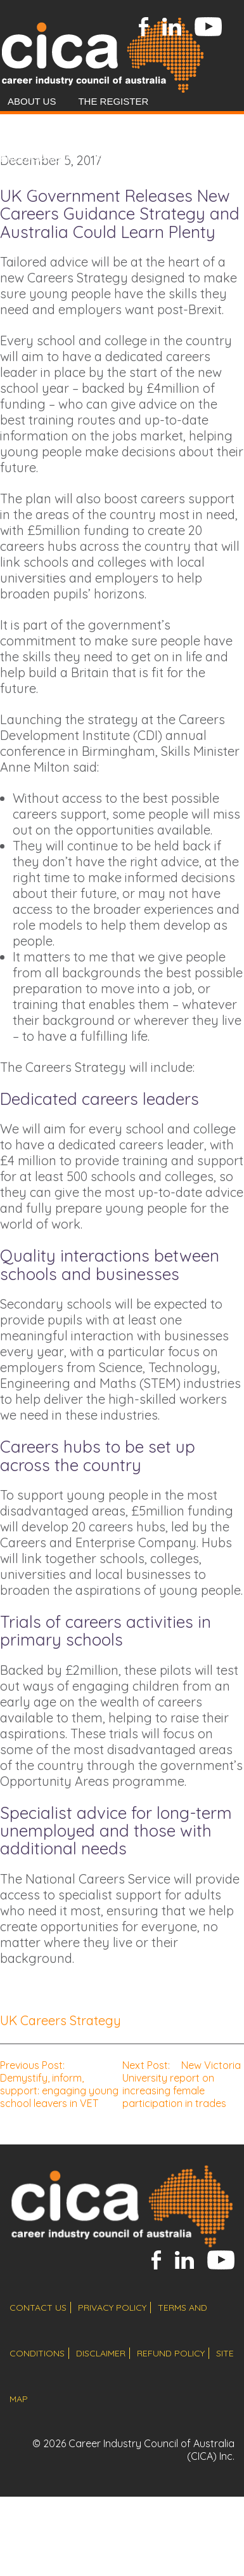  Describe the element at coordinates (181, 2084) in the screenshot. I see `New Victoria University report on increasing female participation in trades` at that location.